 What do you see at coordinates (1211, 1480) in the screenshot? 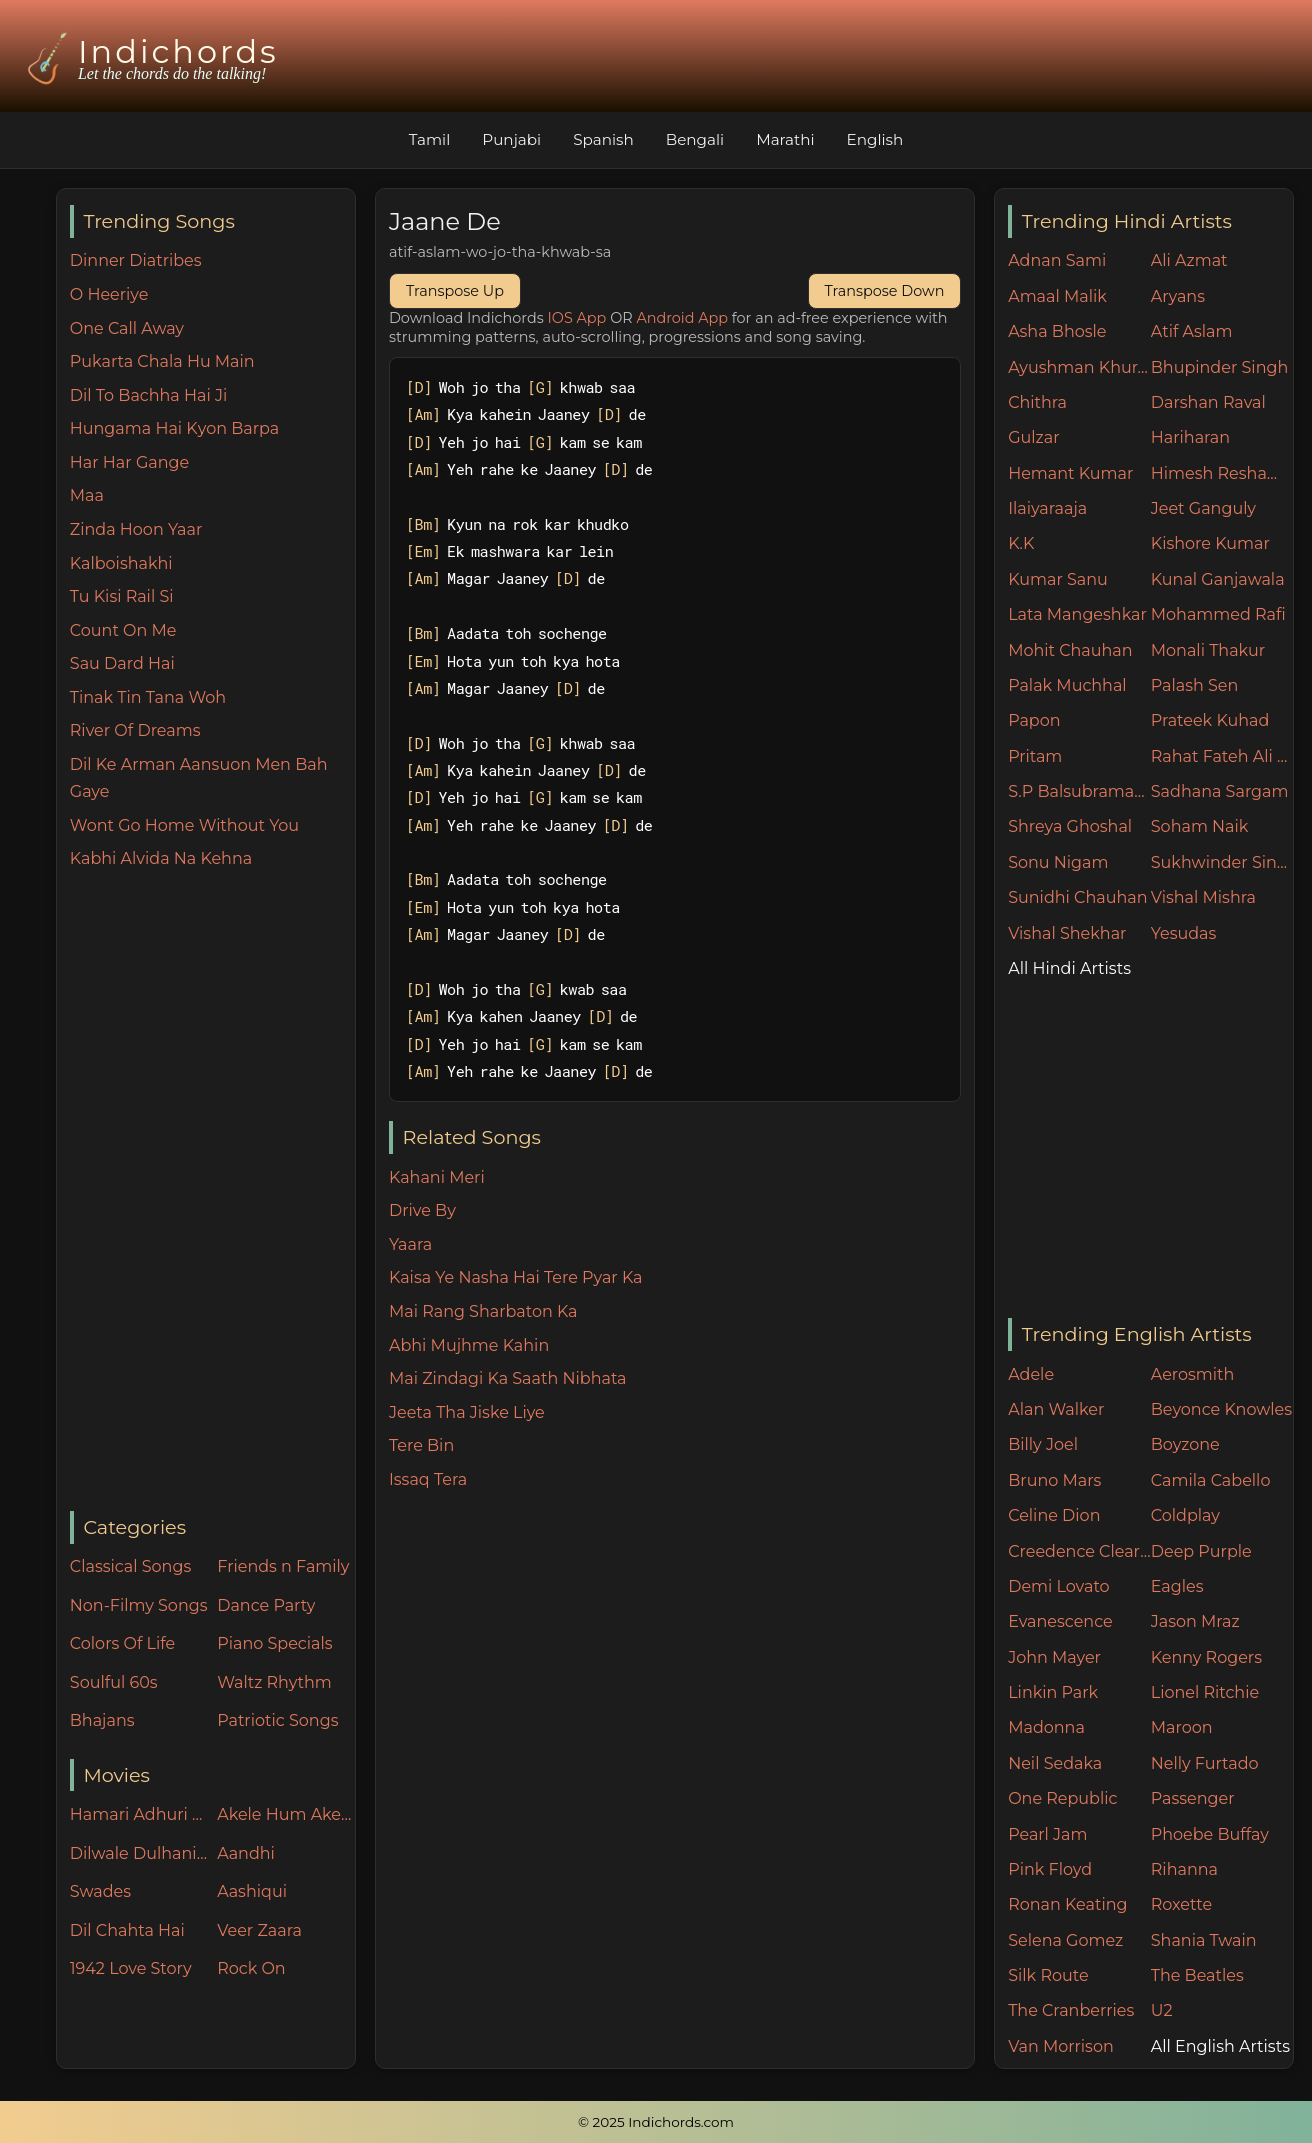
I see `Camila Cabello` at bounding box center [1211, 1480].